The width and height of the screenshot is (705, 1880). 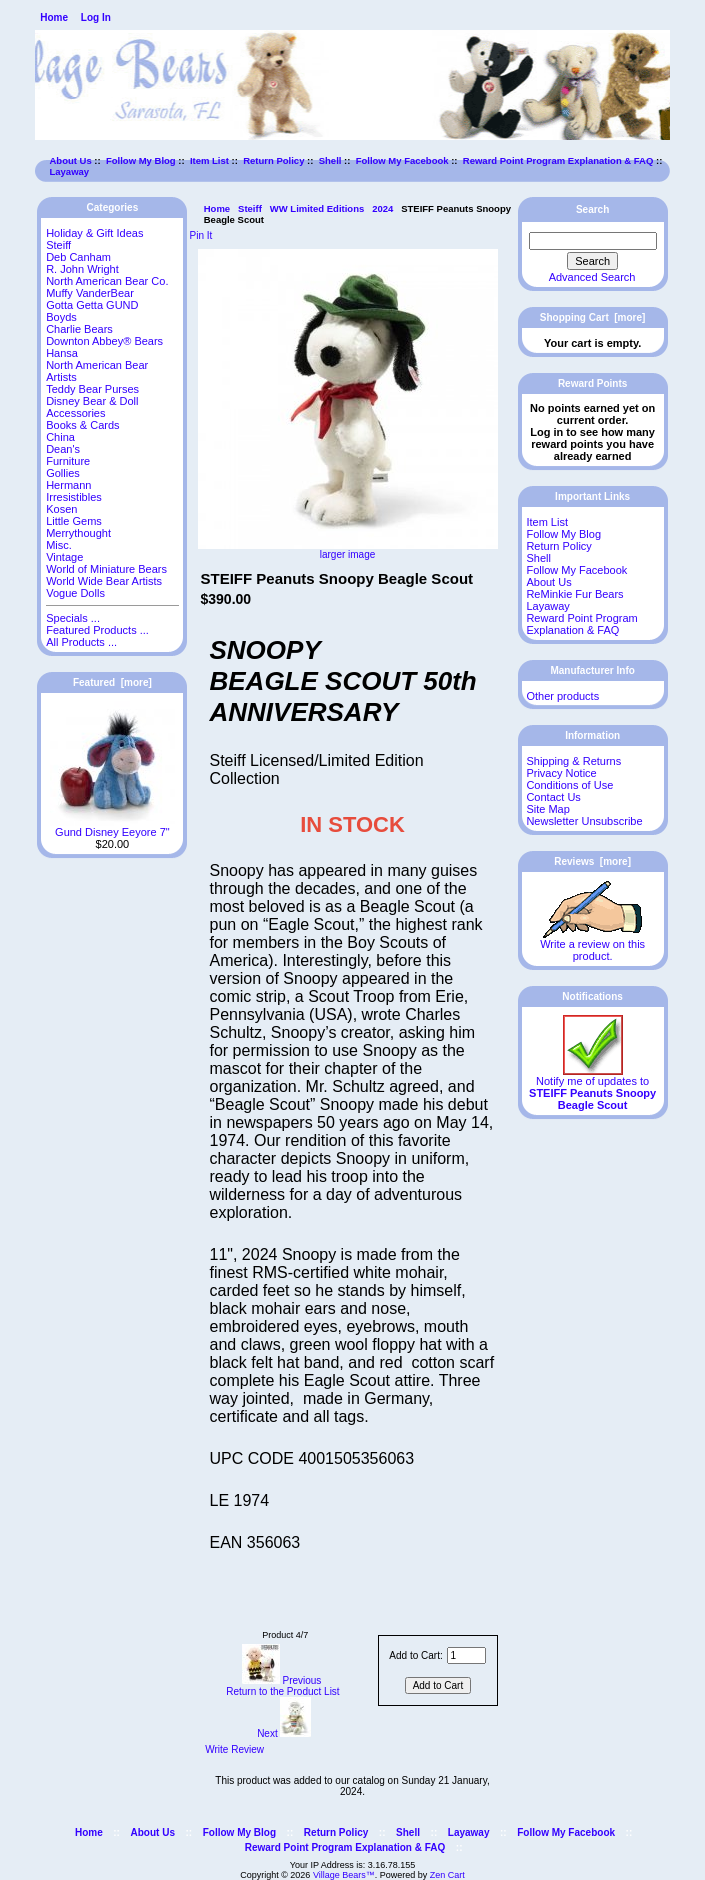 I want to click on Log In, so click(x=96, y=17).